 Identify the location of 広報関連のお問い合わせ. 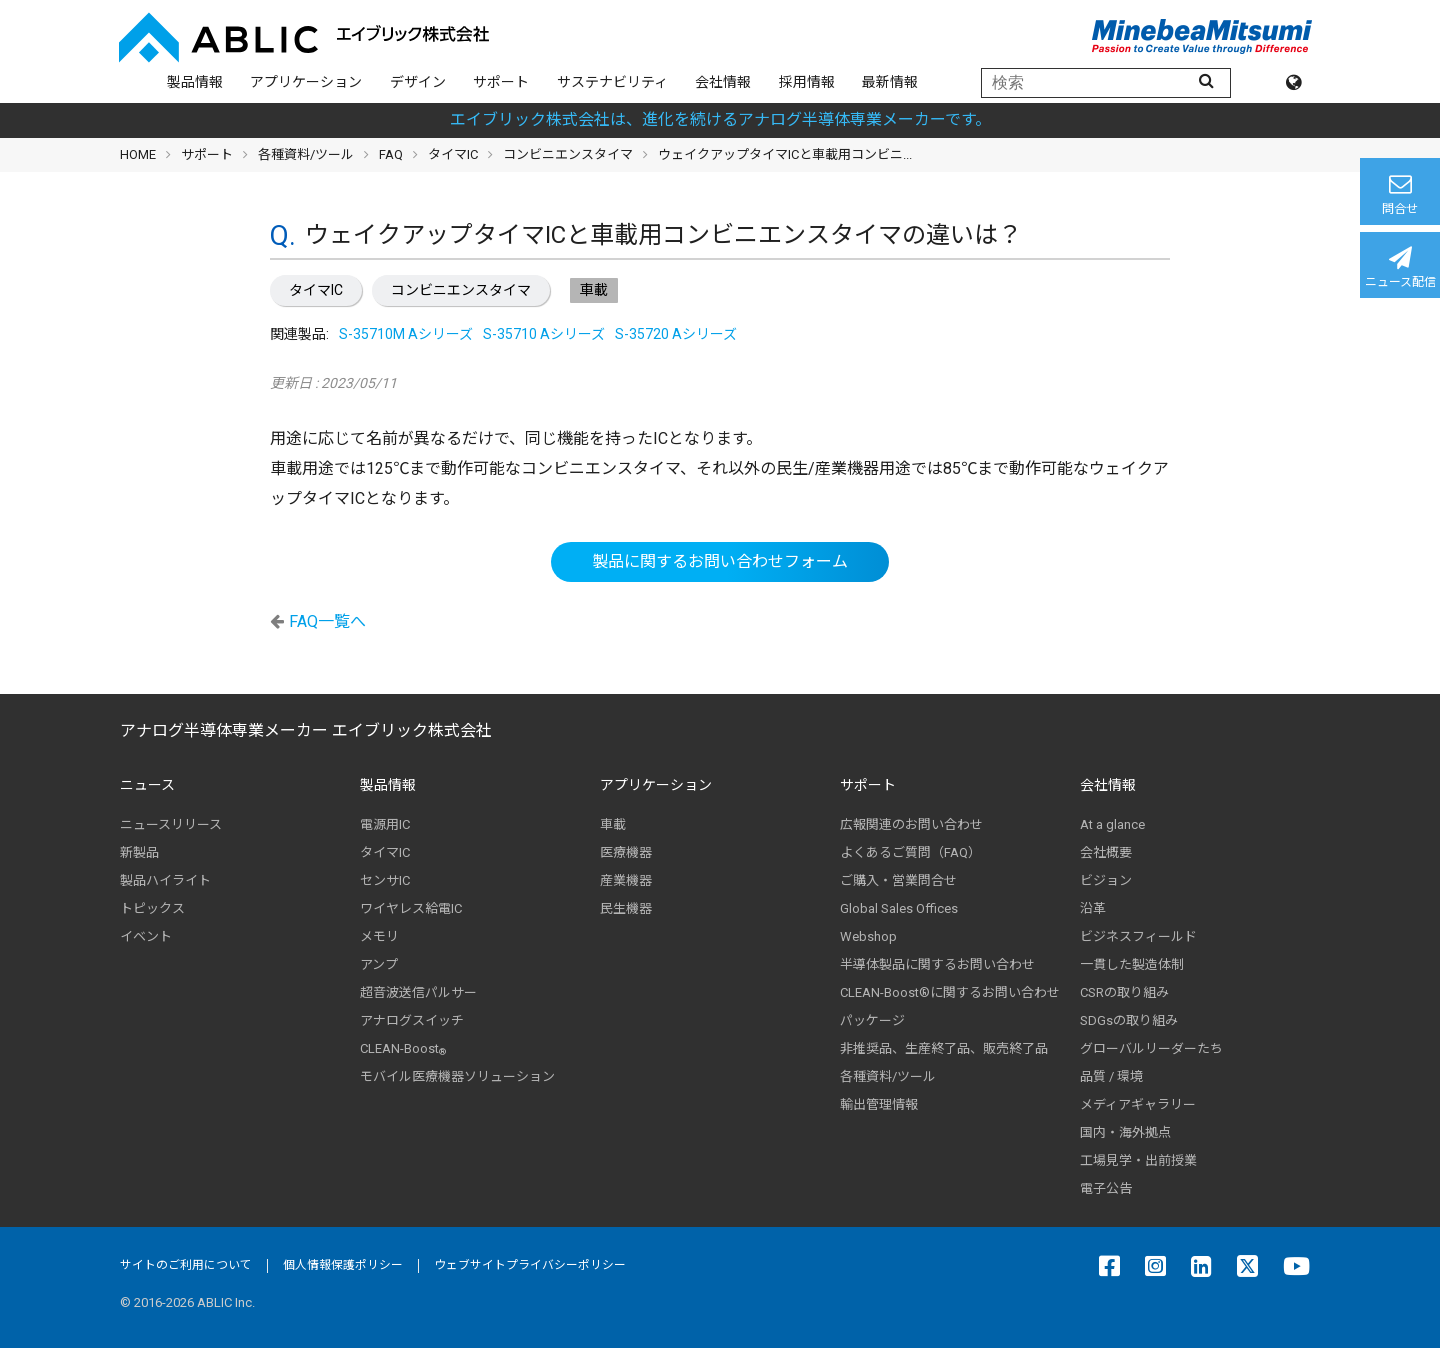
(911, 824).